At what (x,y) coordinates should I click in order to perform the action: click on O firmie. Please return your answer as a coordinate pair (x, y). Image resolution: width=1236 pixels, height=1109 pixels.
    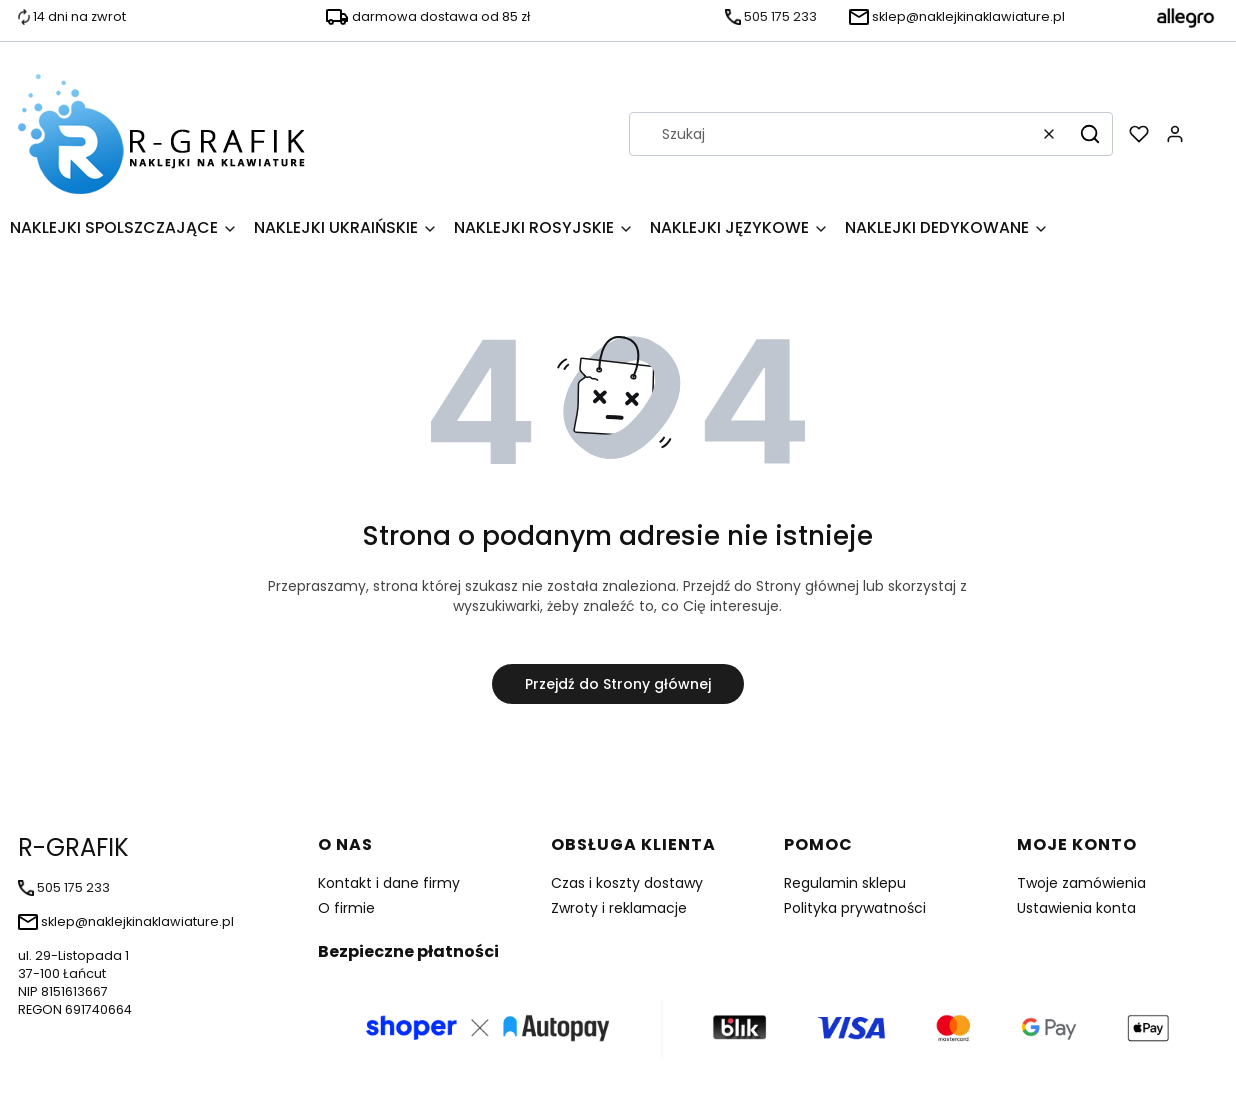
    Looking at the image, I should click on (346, 908).